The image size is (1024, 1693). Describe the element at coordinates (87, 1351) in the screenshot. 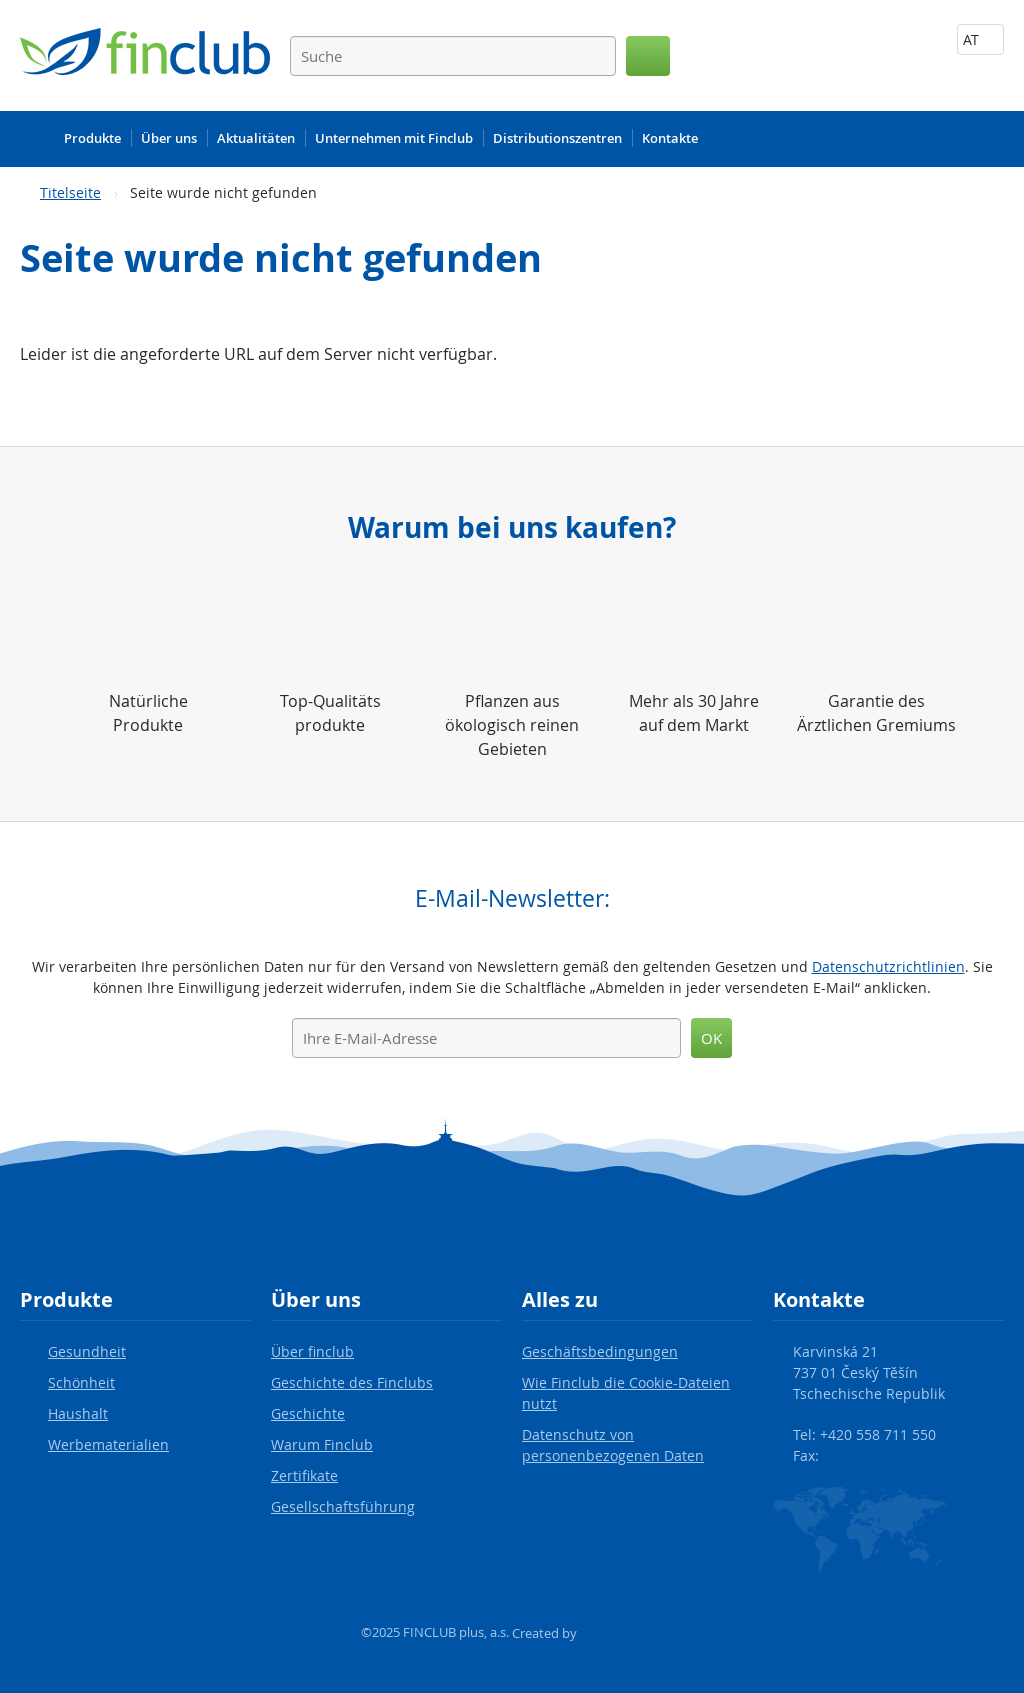

I see `Gesundheit` at that location.